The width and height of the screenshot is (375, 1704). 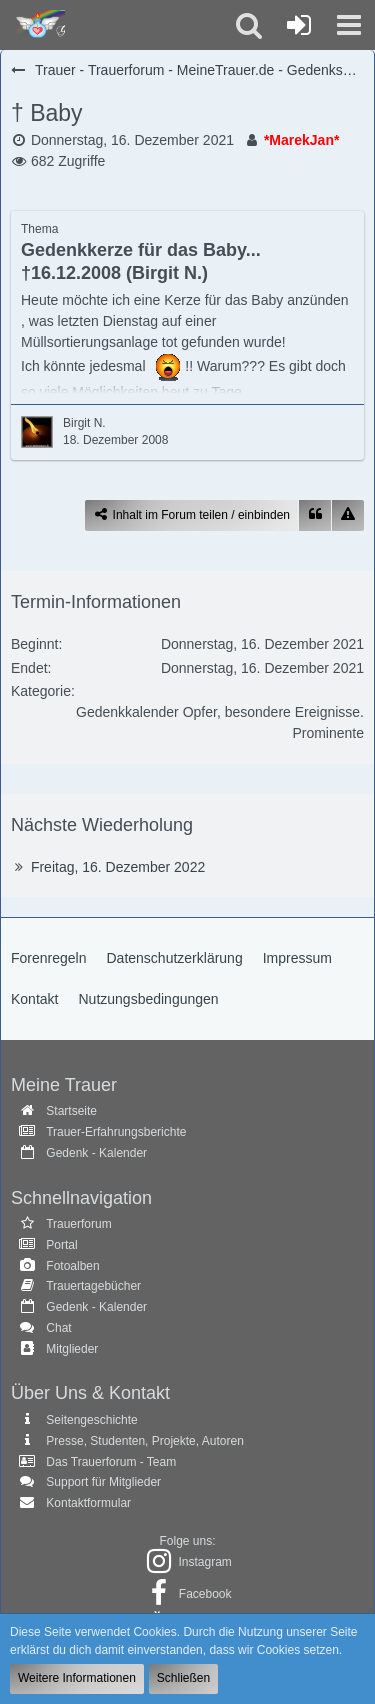 What do you see at coordinates (91, 1420) in the screenshot?
I see `Seitengeschichte` at bounding box center [91, 1420].